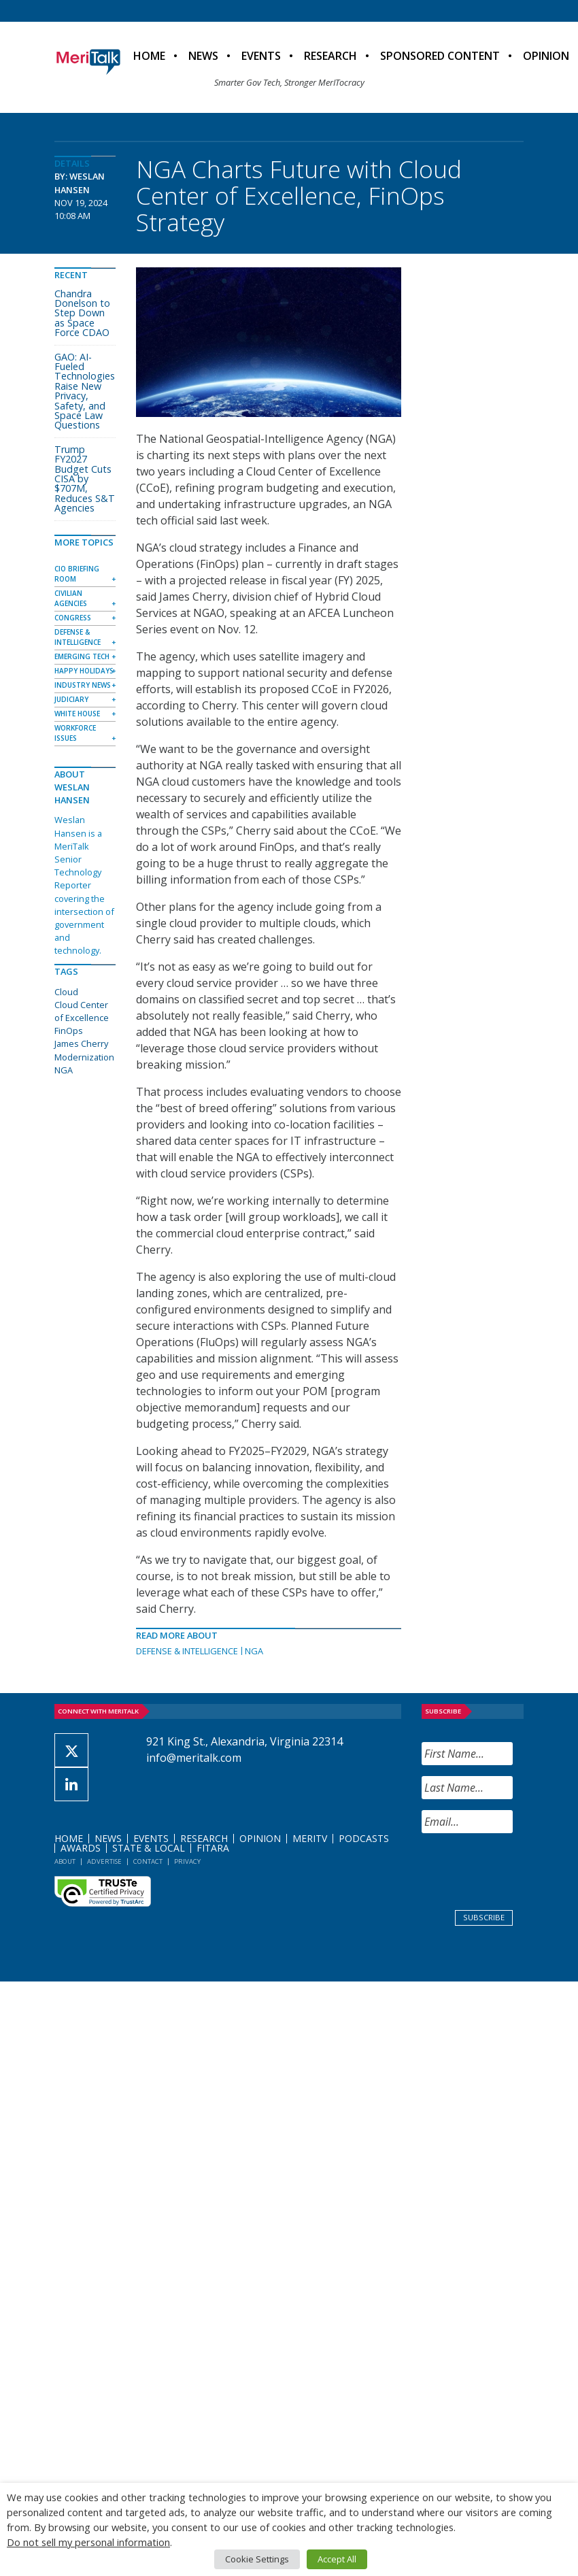 This screenshot has width=578, height=2576. Describe the element at coordinates (64, 1861) in the screenshot. I see `About` at that location.